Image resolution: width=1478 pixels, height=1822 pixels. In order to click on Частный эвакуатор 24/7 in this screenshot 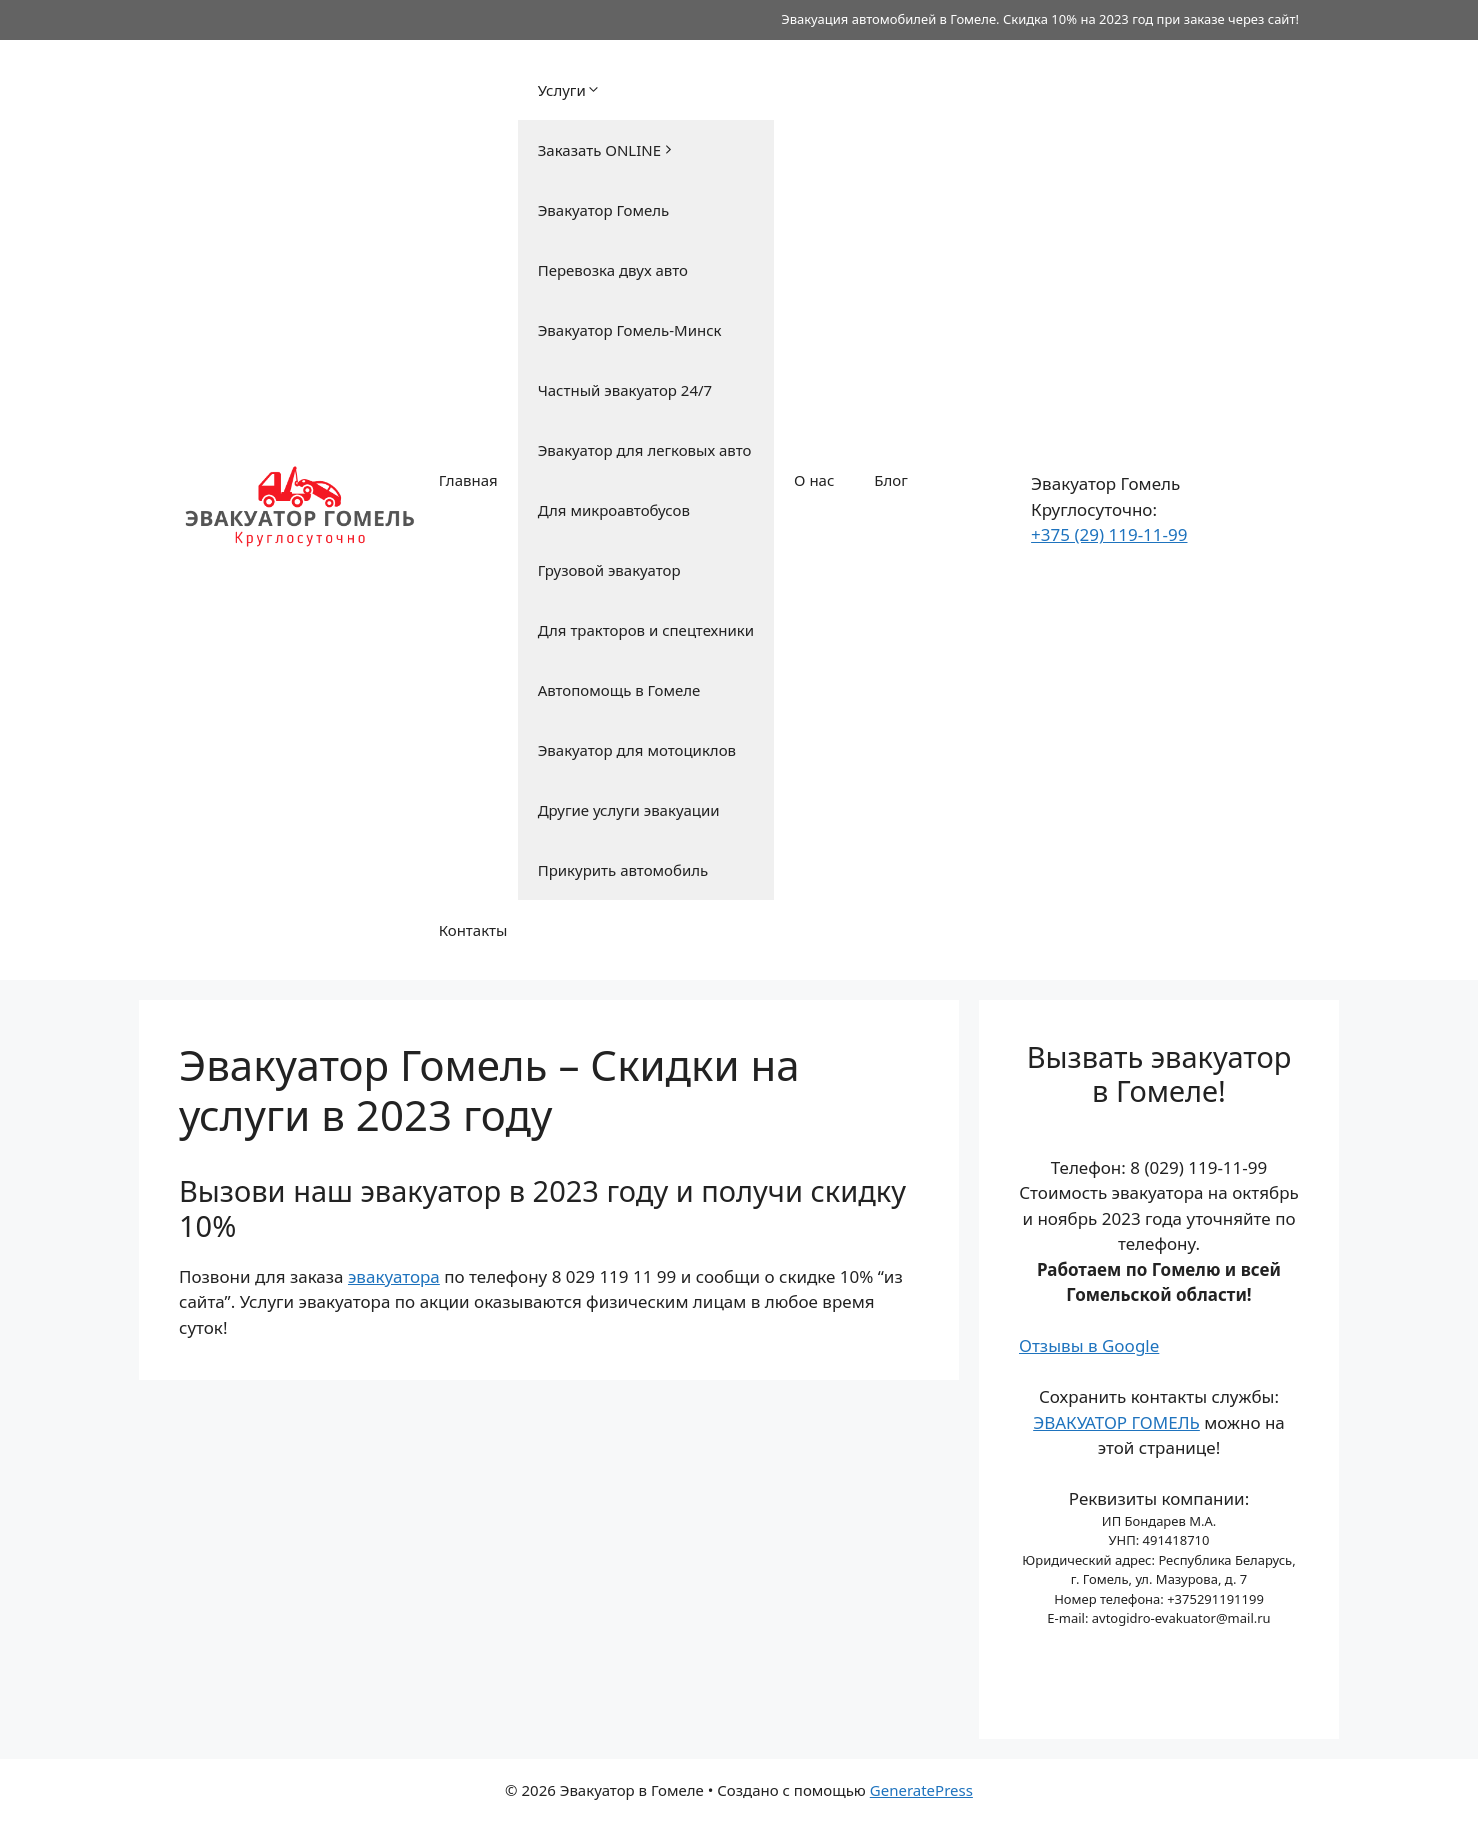, I will do `click(625, 390)`.